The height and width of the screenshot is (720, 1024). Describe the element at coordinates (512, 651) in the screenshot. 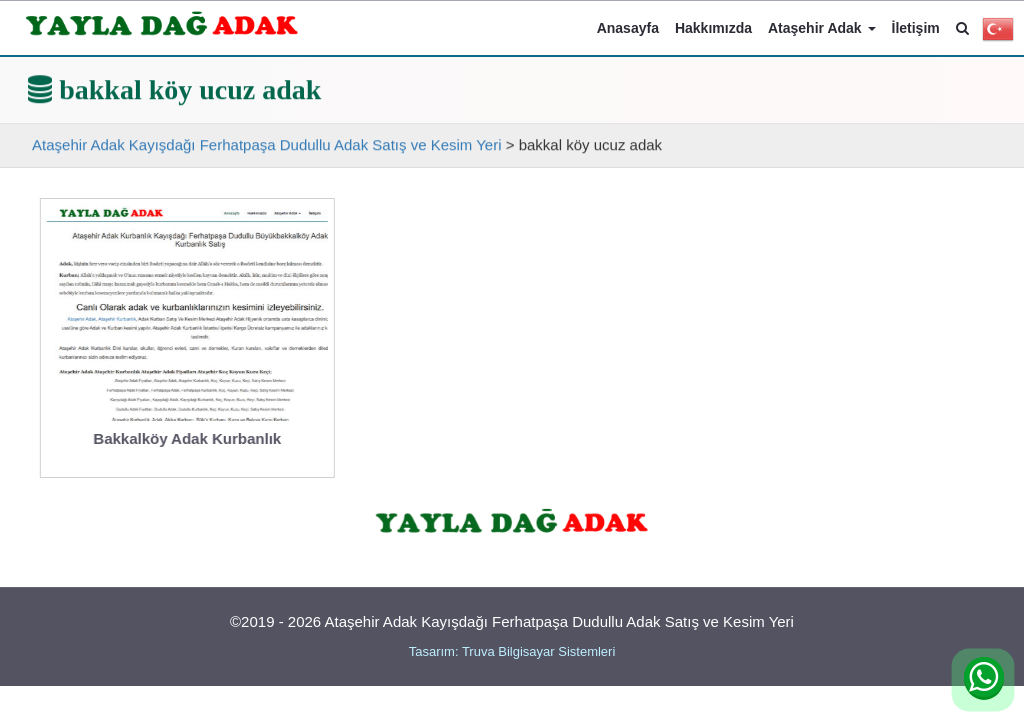

I see `Tasarım: Truva Bilgisayar Sistemleri` at that location.